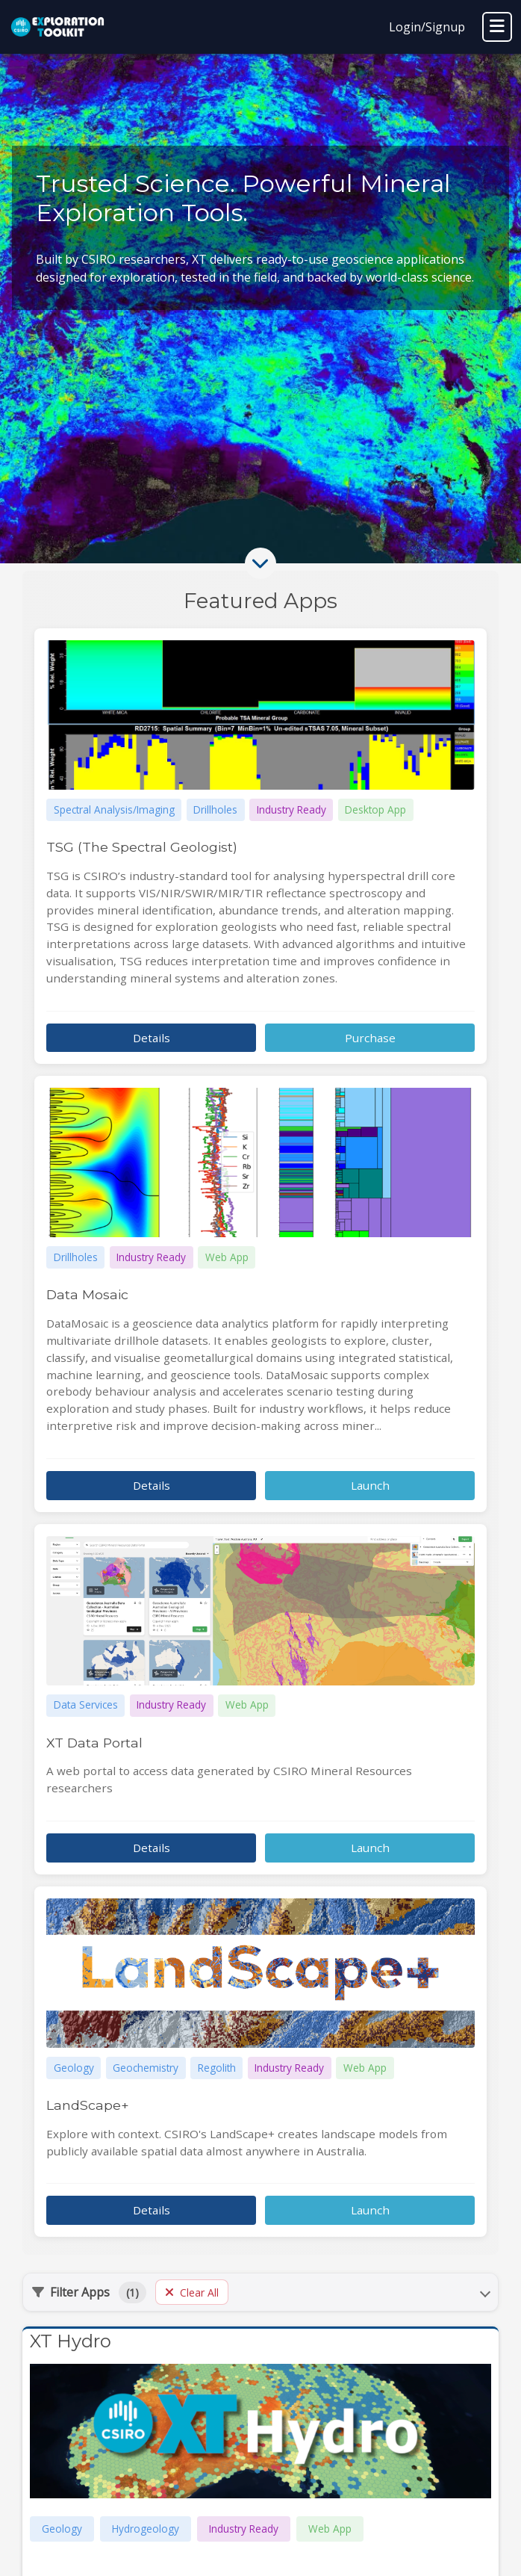 This screenshot has width=521, height=2576. Describe the element at coordinates (427, 27) in the screenshot. I see `Login/Signup` at that location.